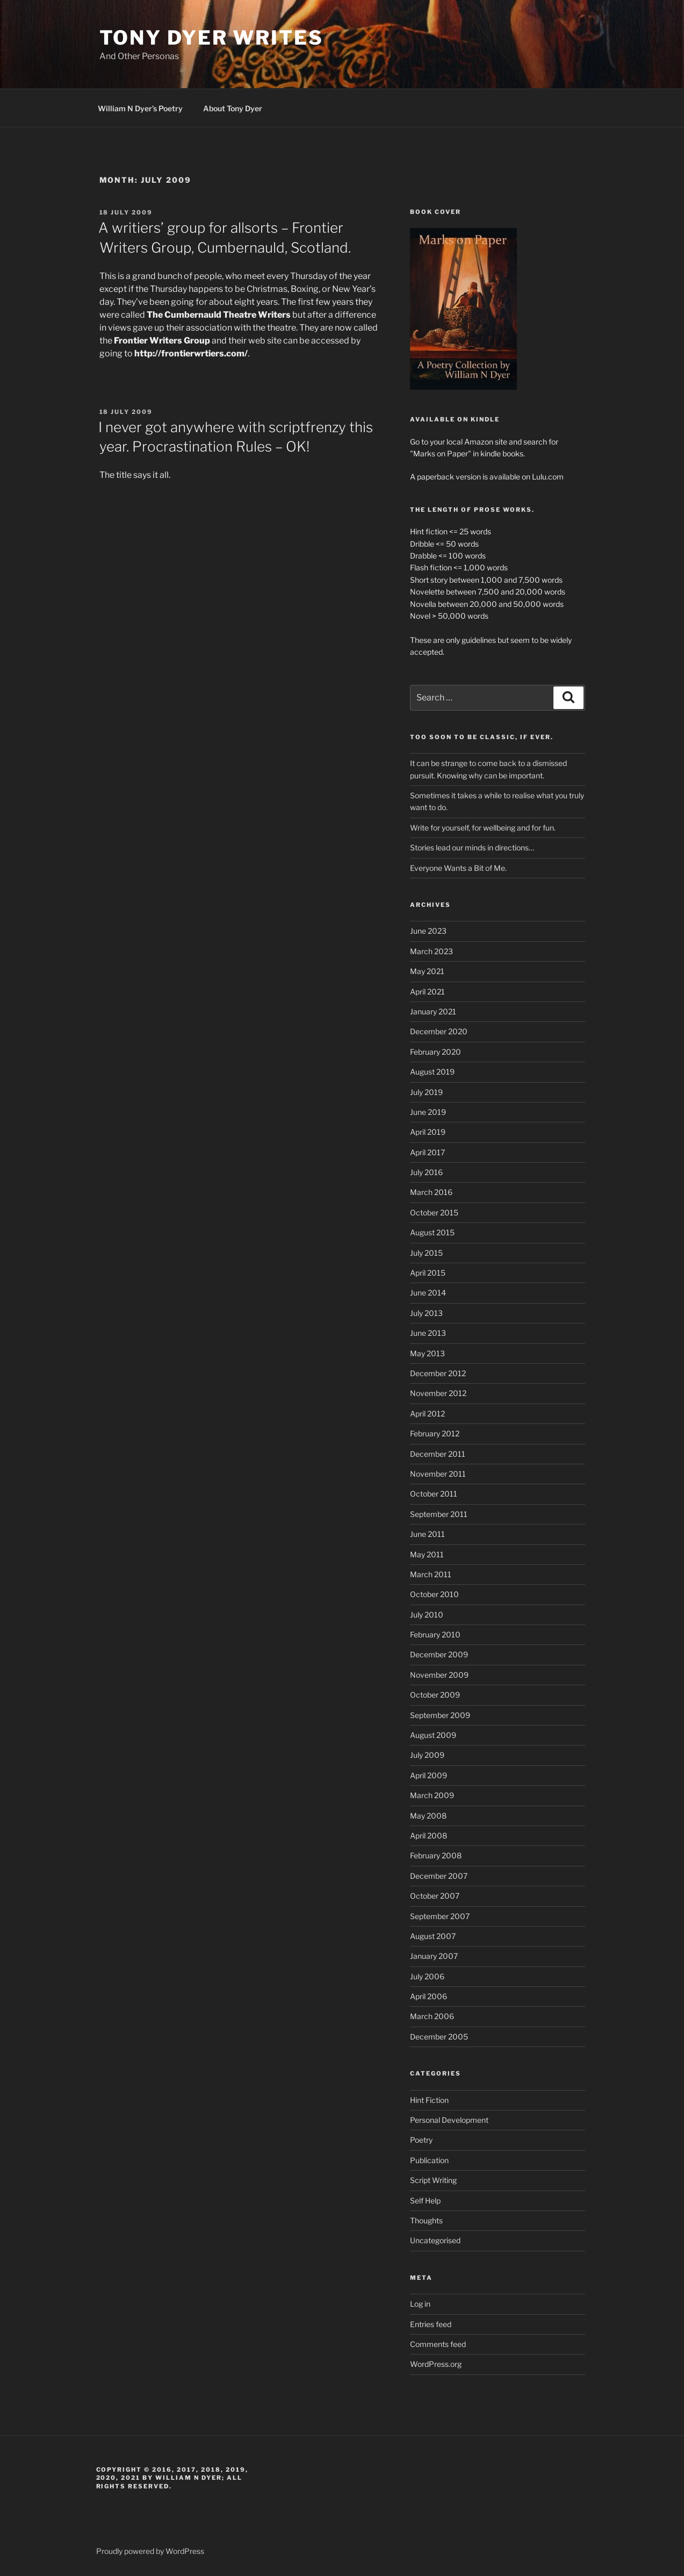 Image resolution: width=684 pixels, height=2576 pixels. What do you see at coordinates (438, 1875) in the screenshot?
I see `December 2007` at bounding box center [438, 1875].